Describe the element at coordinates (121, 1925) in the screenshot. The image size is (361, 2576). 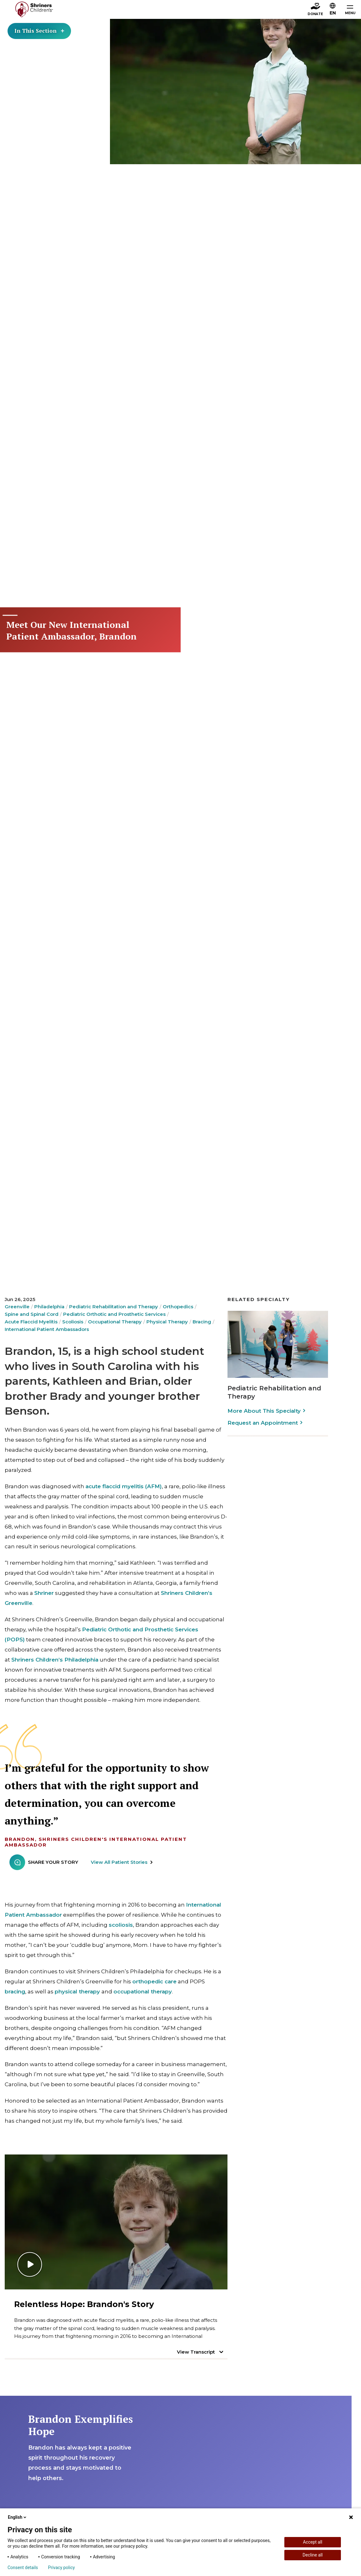
I see `scoliosis` at that location.